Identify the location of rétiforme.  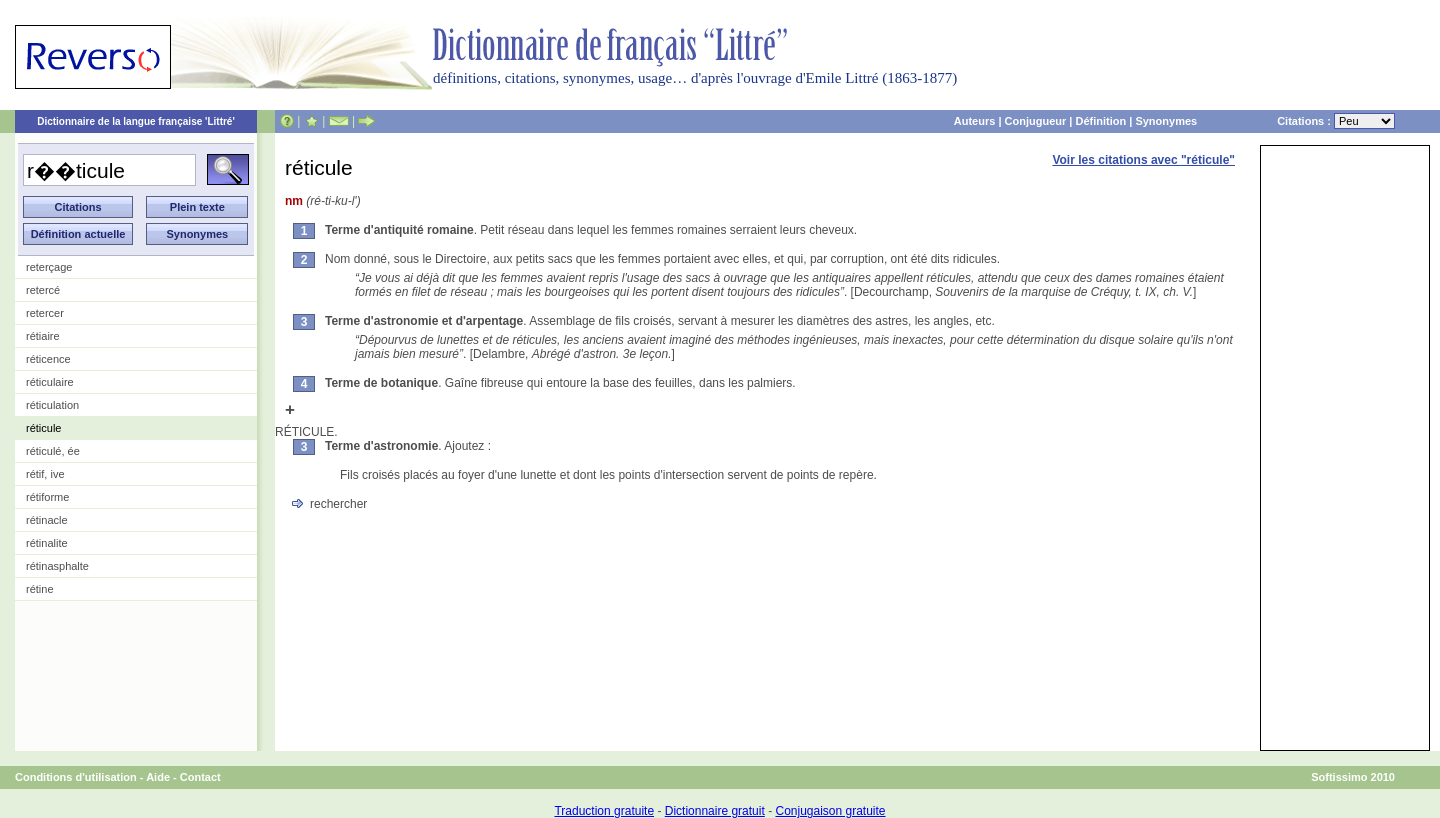
(47, 497).